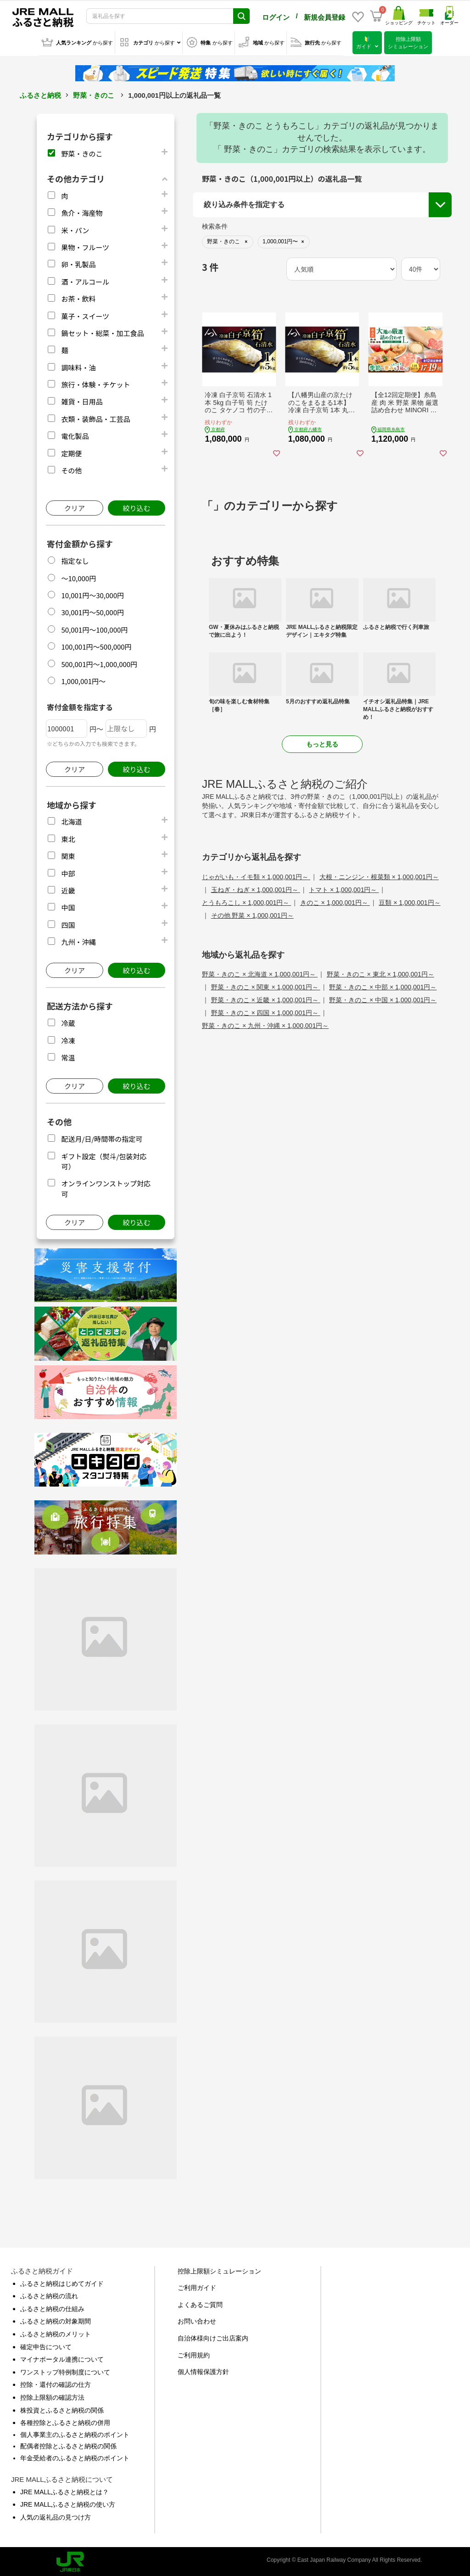 The image size is (470, 2576). Describe the element at coordinates (382, 998) in the screenshot. I see `野菜・きのこ × 中国 × 1,000,001円～` at that location.